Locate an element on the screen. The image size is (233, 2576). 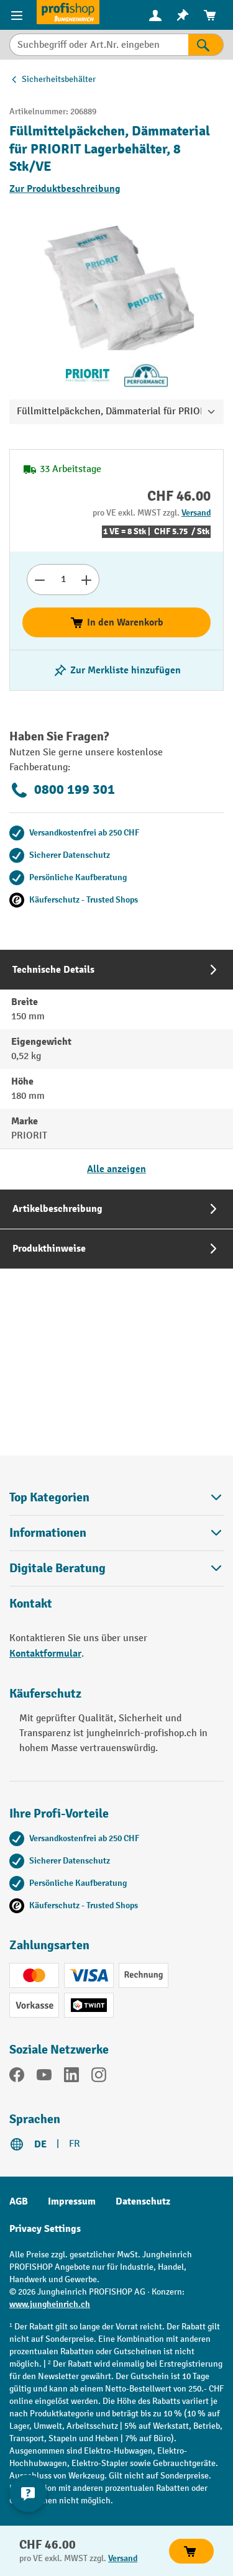
[Anzahl] is located at coordinates (63, 579).